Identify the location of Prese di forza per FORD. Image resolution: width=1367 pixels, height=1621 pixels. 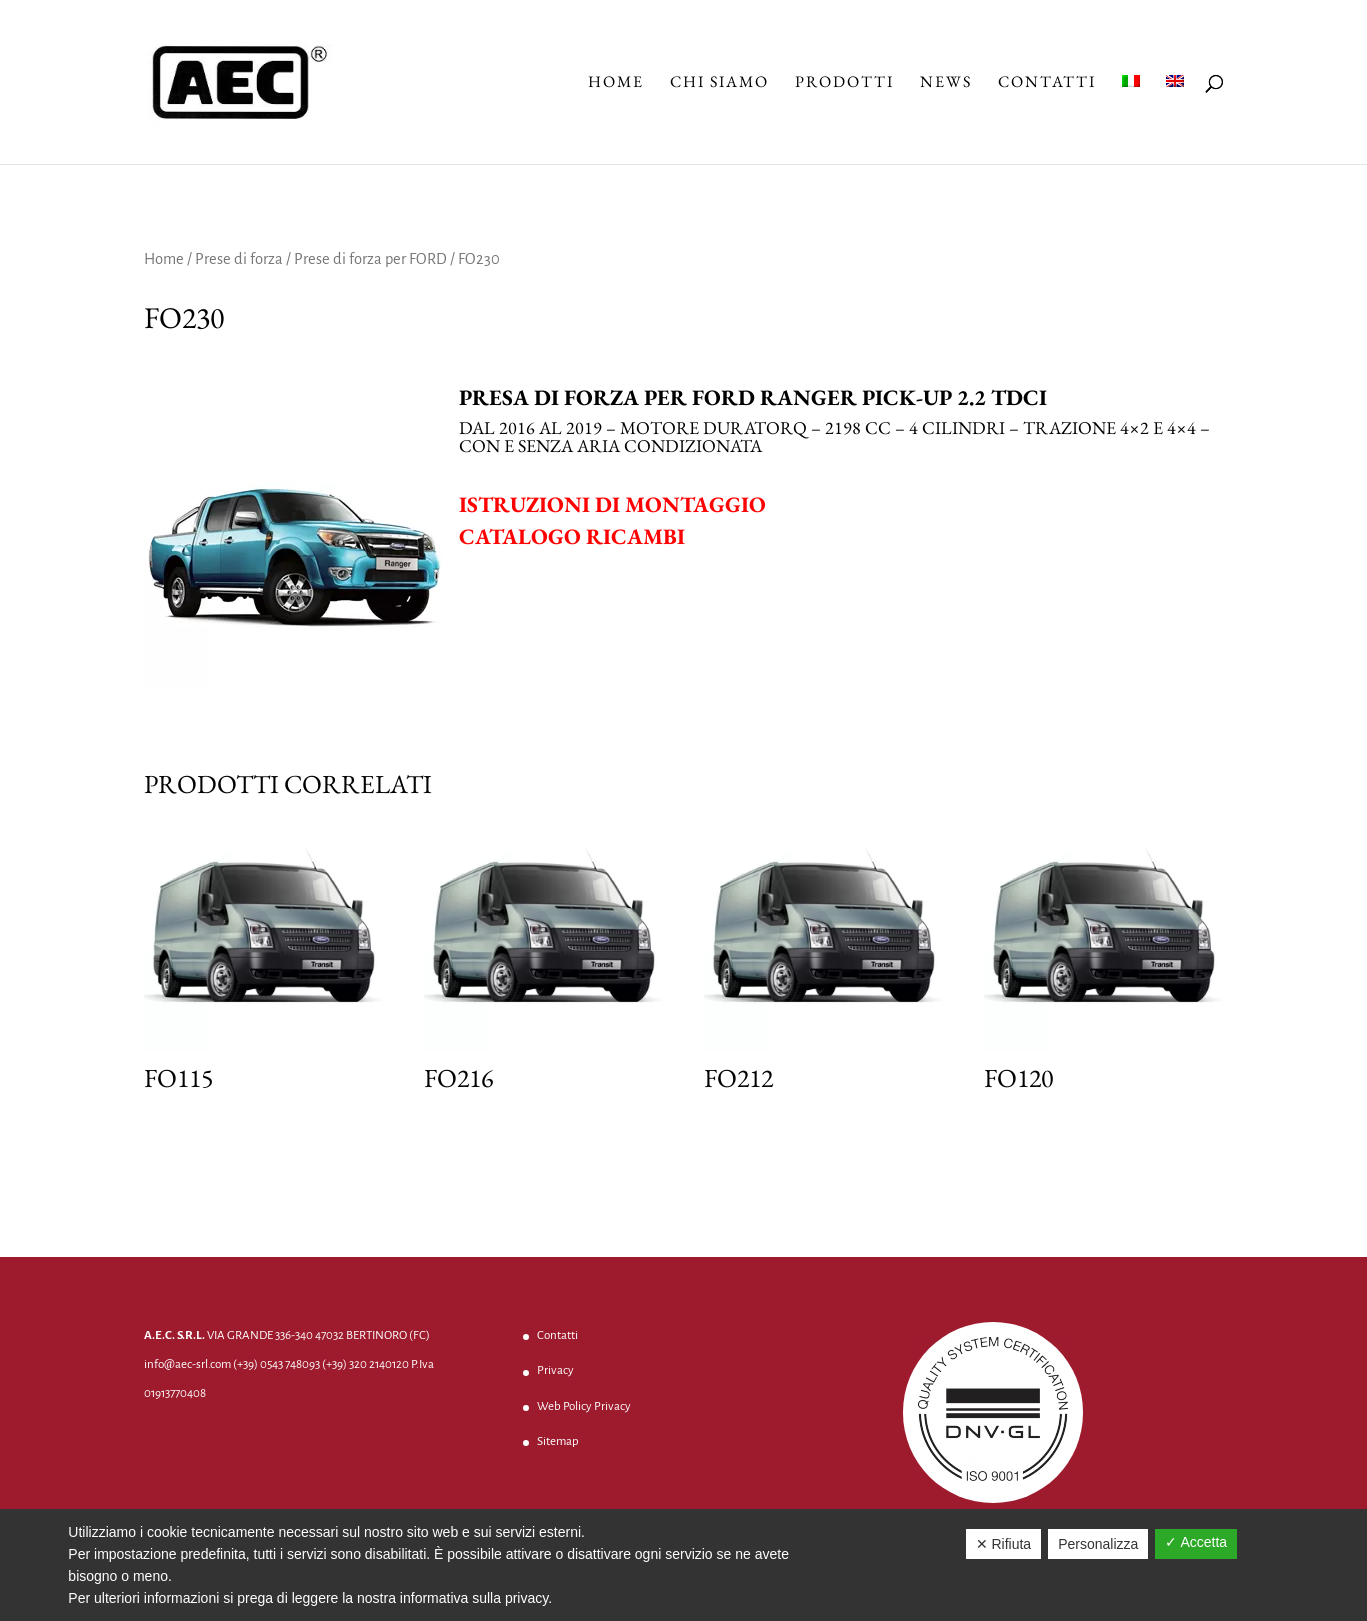
(370, 259).